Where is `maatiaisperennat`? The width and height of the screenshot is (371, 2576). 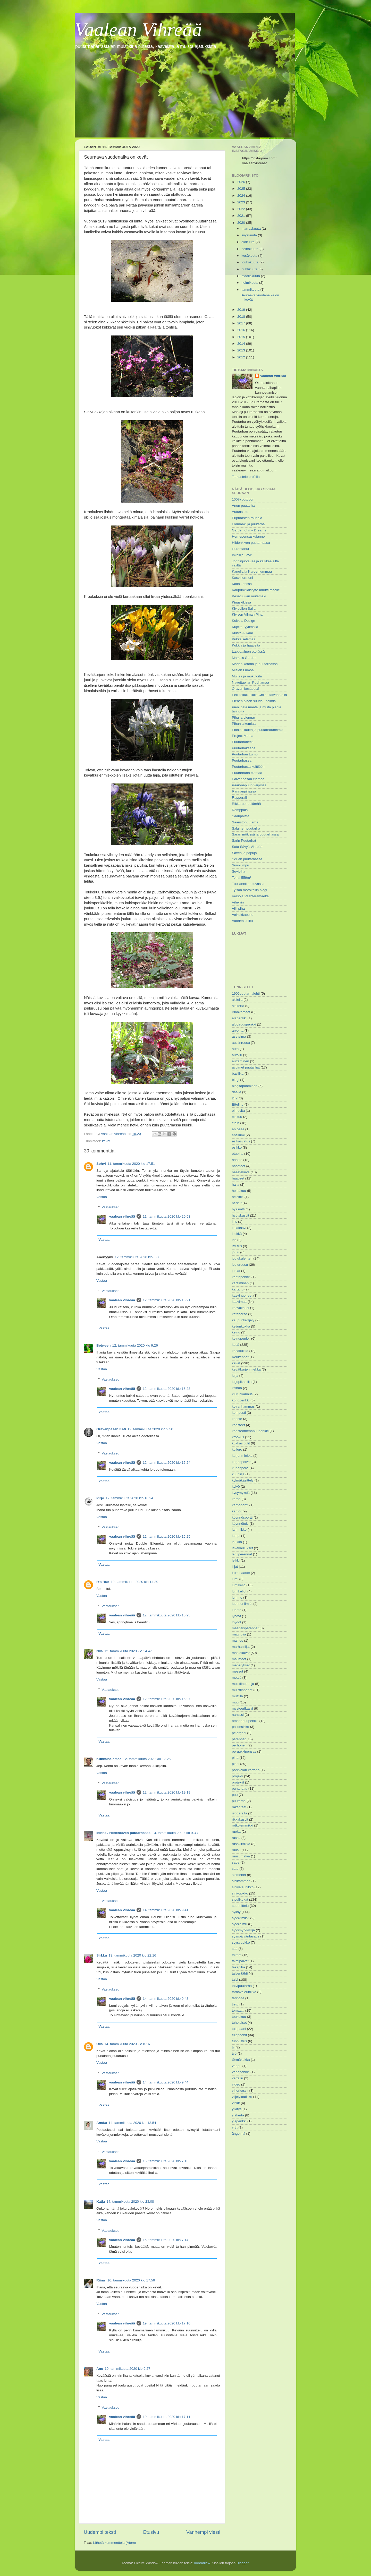 maatiaisperennat is located at coordinates (245, 1628).